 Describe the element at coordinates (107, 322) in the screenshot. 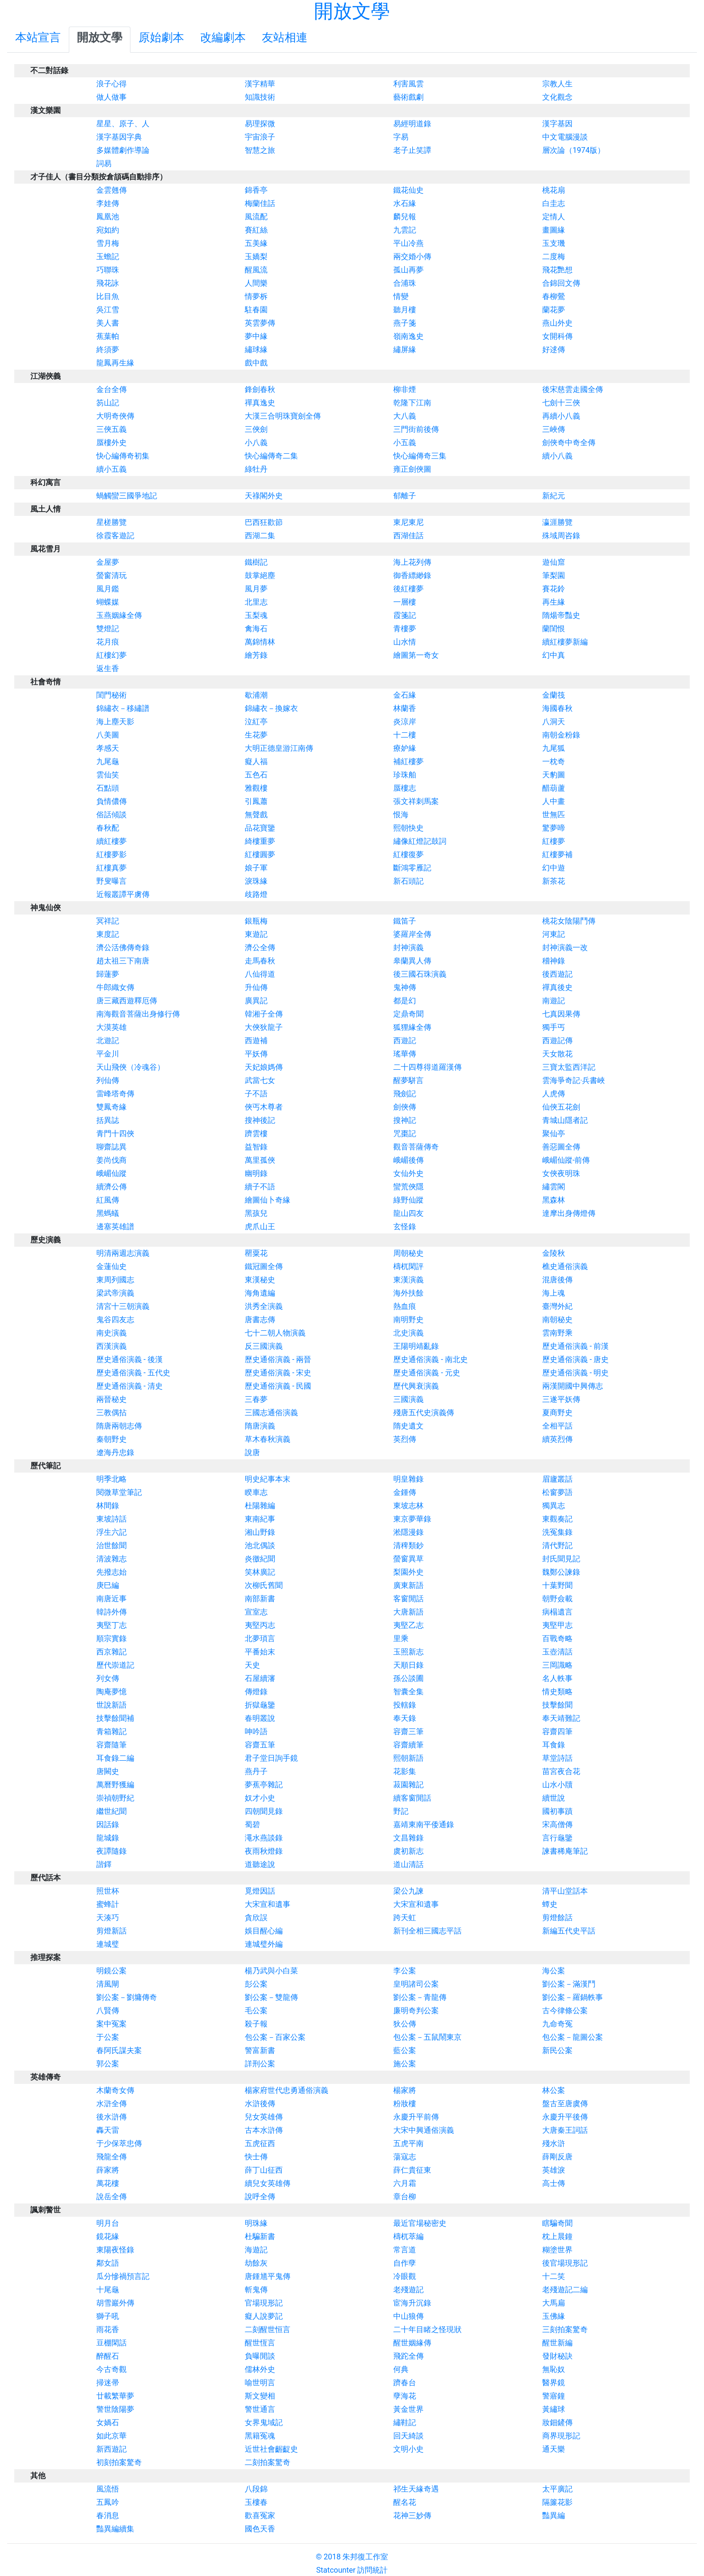

I see `美人書` at that location.